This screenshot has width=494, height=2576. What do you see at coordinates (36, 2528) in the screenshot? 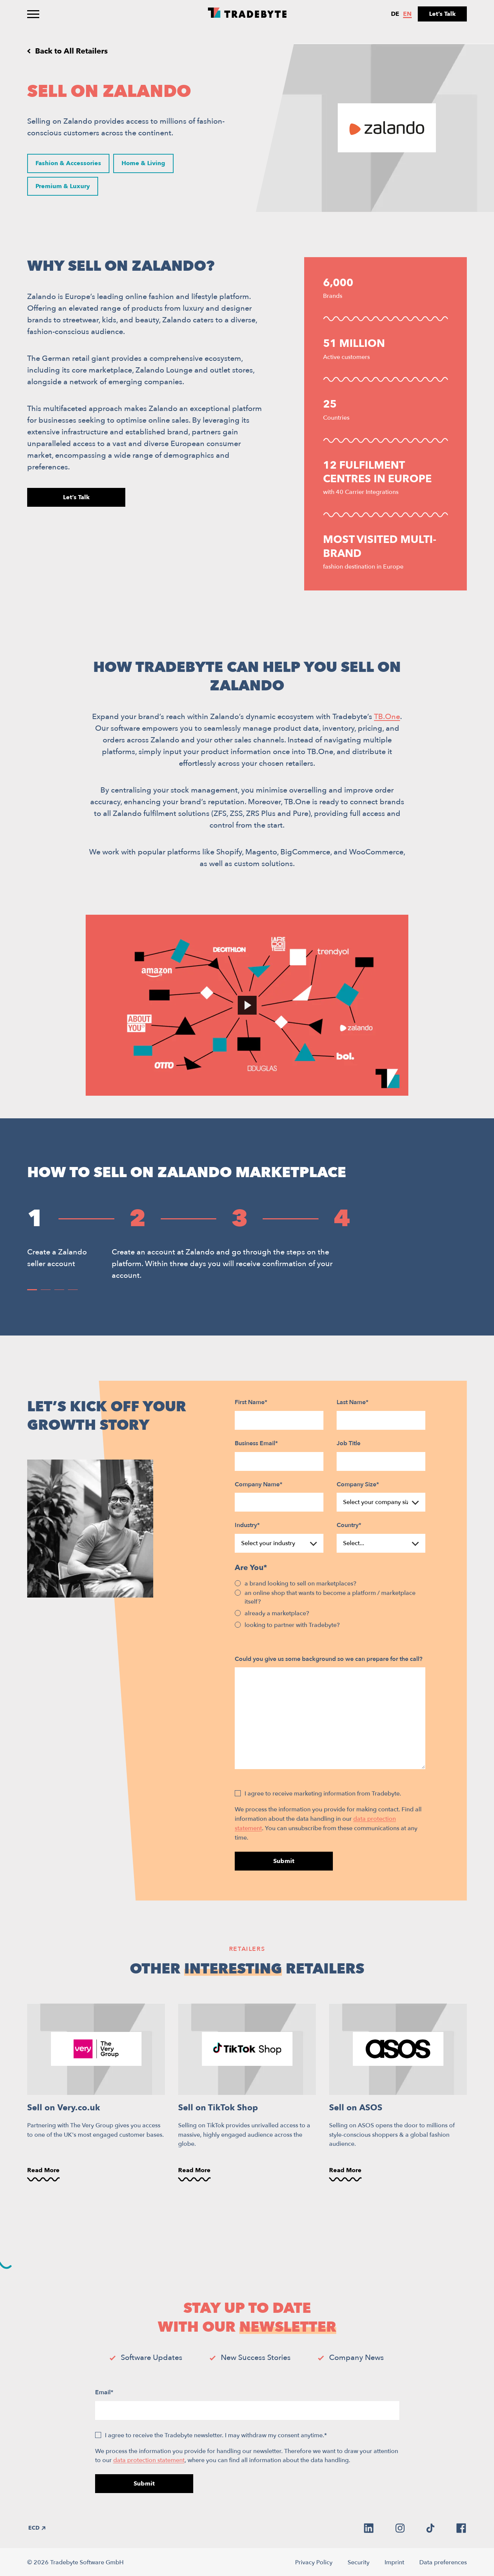
I see `ECD` at bounding box center [36, 2528].